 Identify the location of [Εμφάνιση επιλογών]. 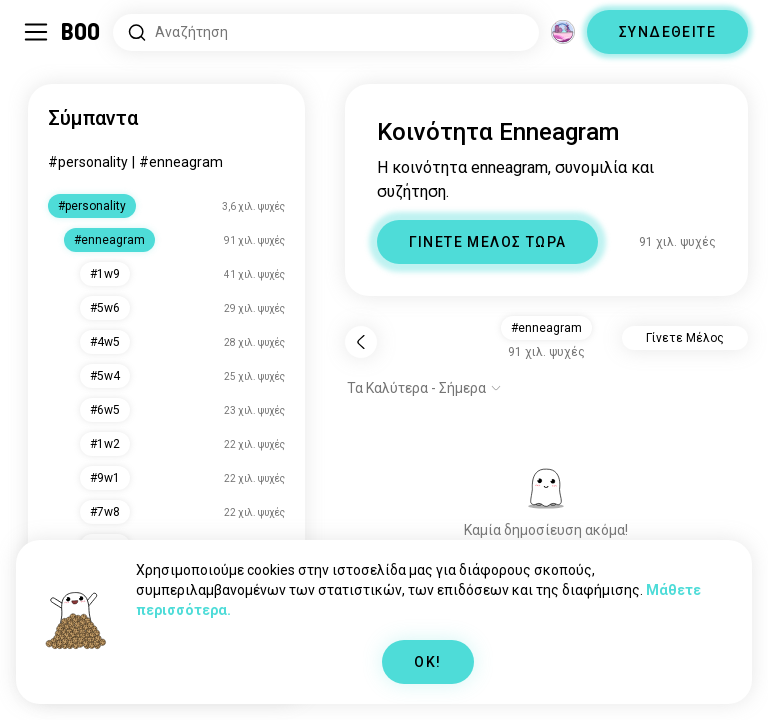
(424, 388).